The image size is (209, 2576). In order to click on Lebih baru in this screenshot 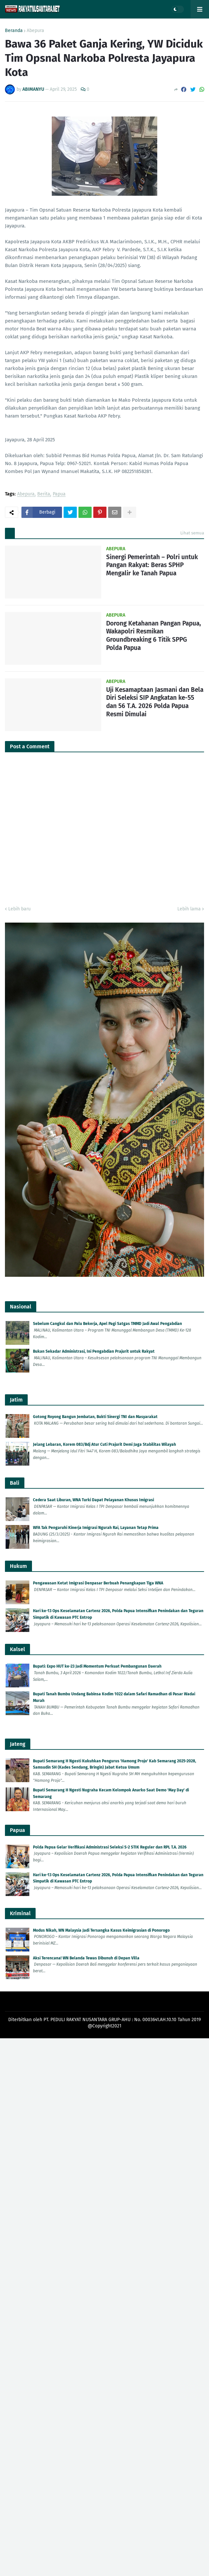, I will do `click(19, 909)`.